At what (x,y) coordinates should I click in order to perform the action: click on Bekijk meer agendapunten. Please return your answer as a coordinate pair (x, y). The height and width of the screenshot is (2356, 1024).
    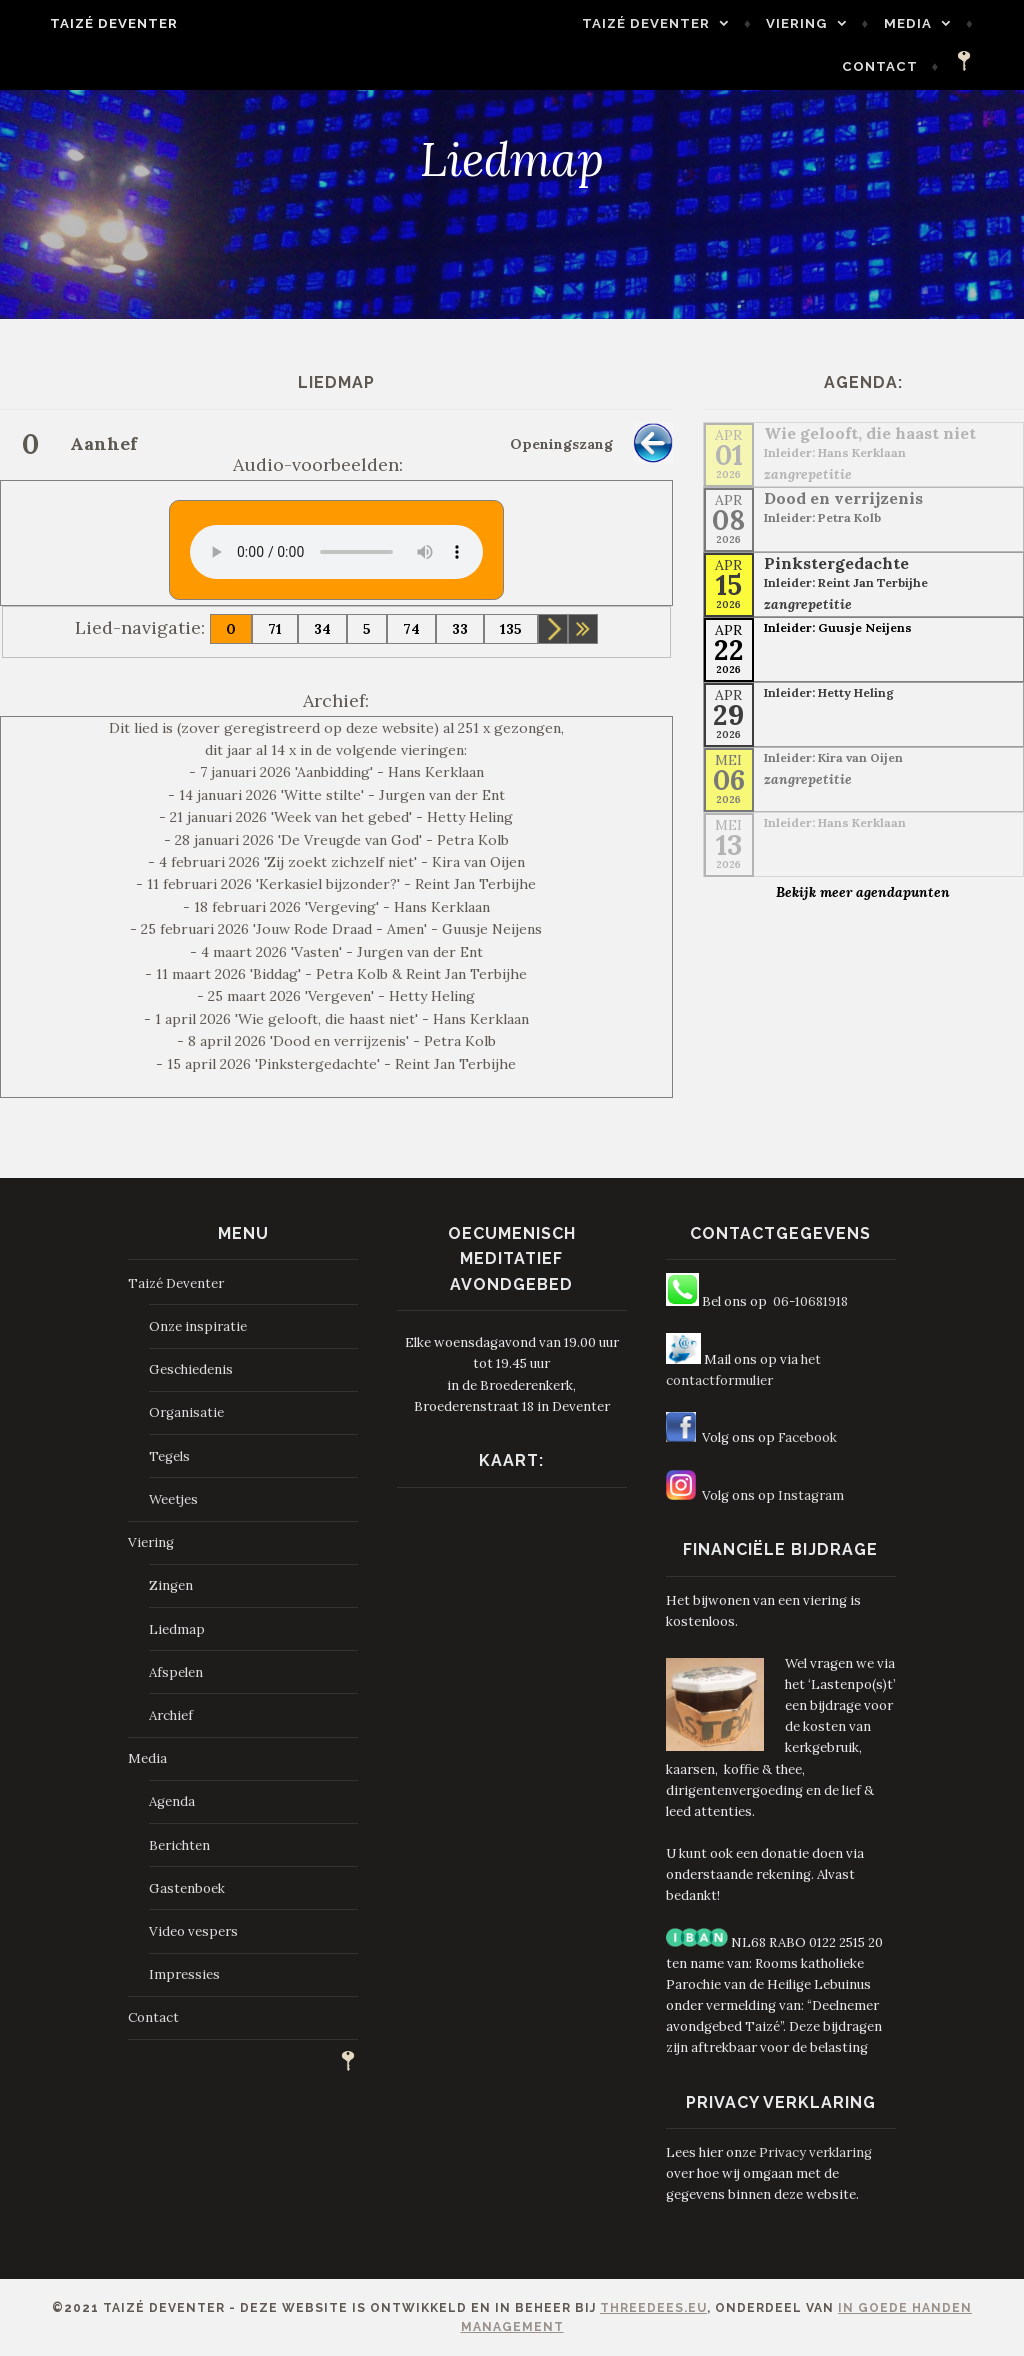
    Looking at the image, I should click on (863, 892).